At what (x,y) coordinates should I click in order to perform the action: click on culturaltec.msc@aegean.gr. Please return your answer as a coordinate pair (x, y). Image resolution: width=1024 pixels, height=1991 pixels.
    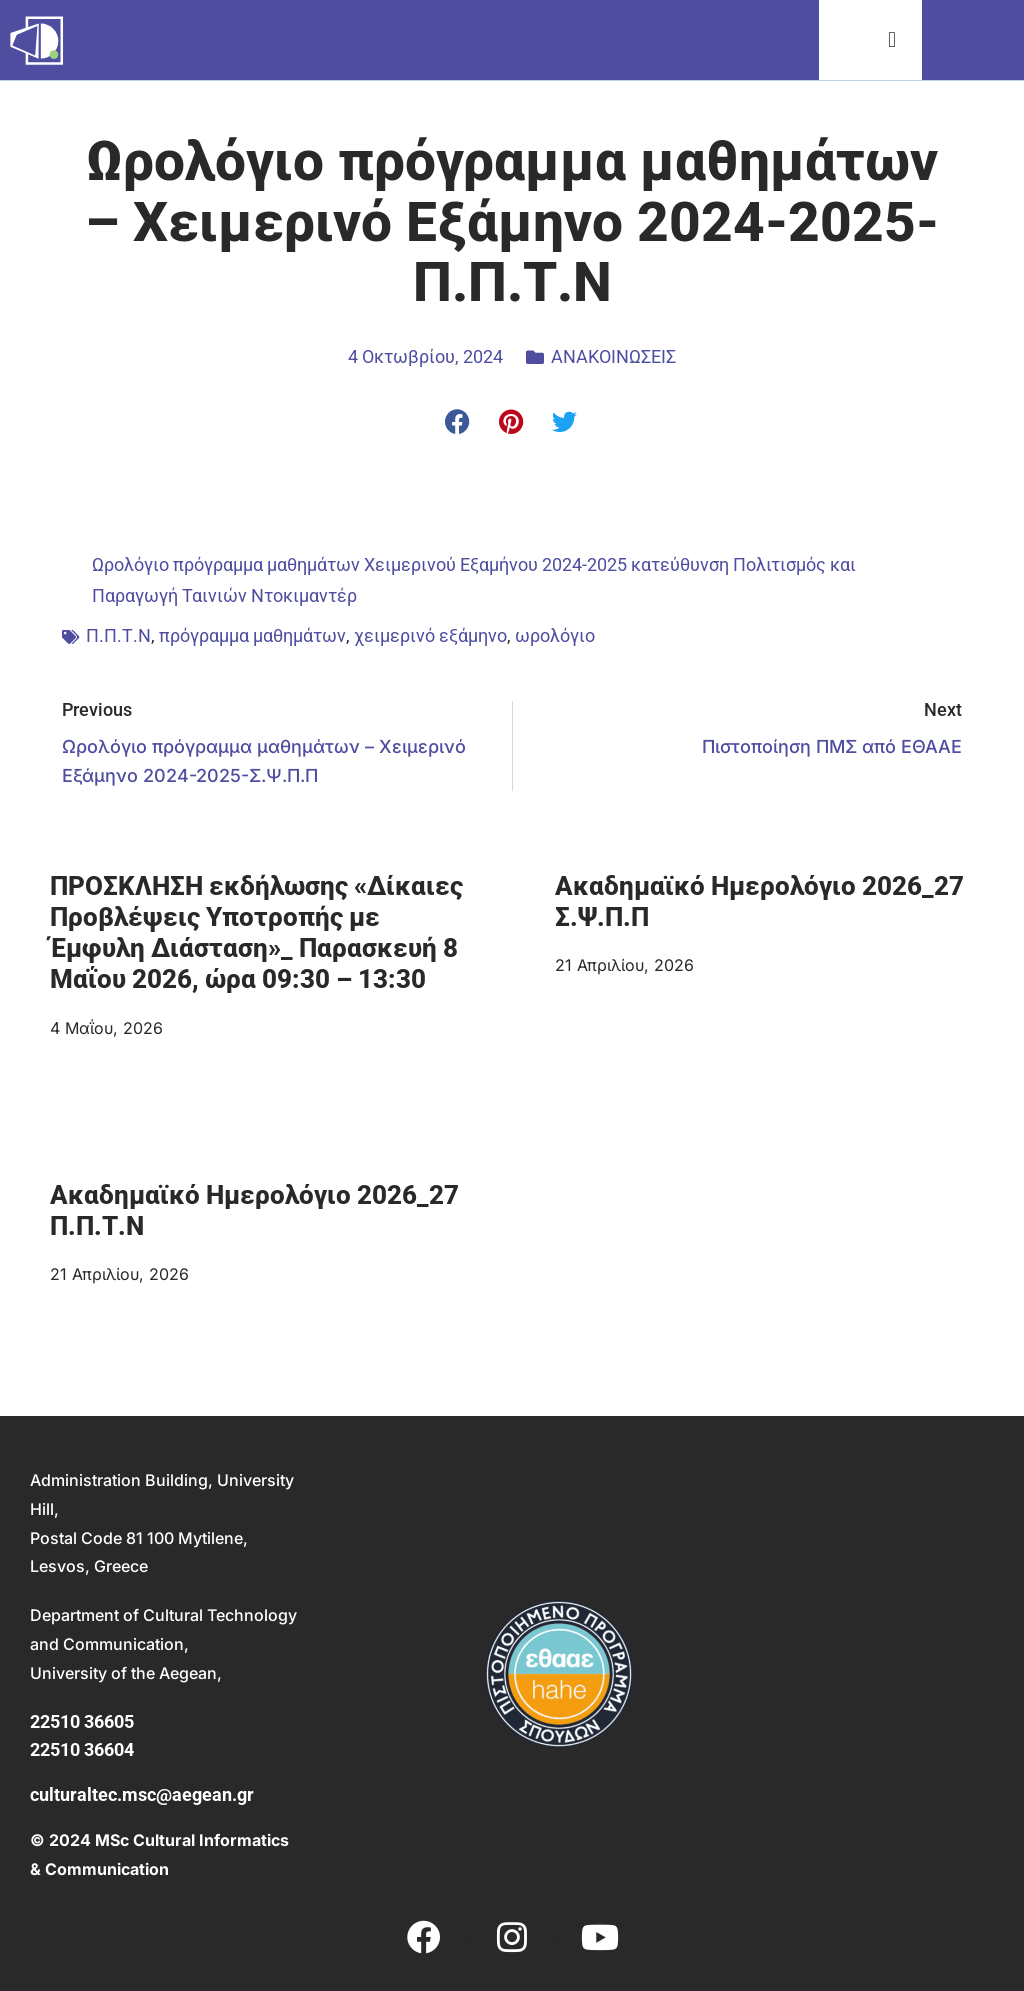
    Looking at the image, I should click on (142, 1794).